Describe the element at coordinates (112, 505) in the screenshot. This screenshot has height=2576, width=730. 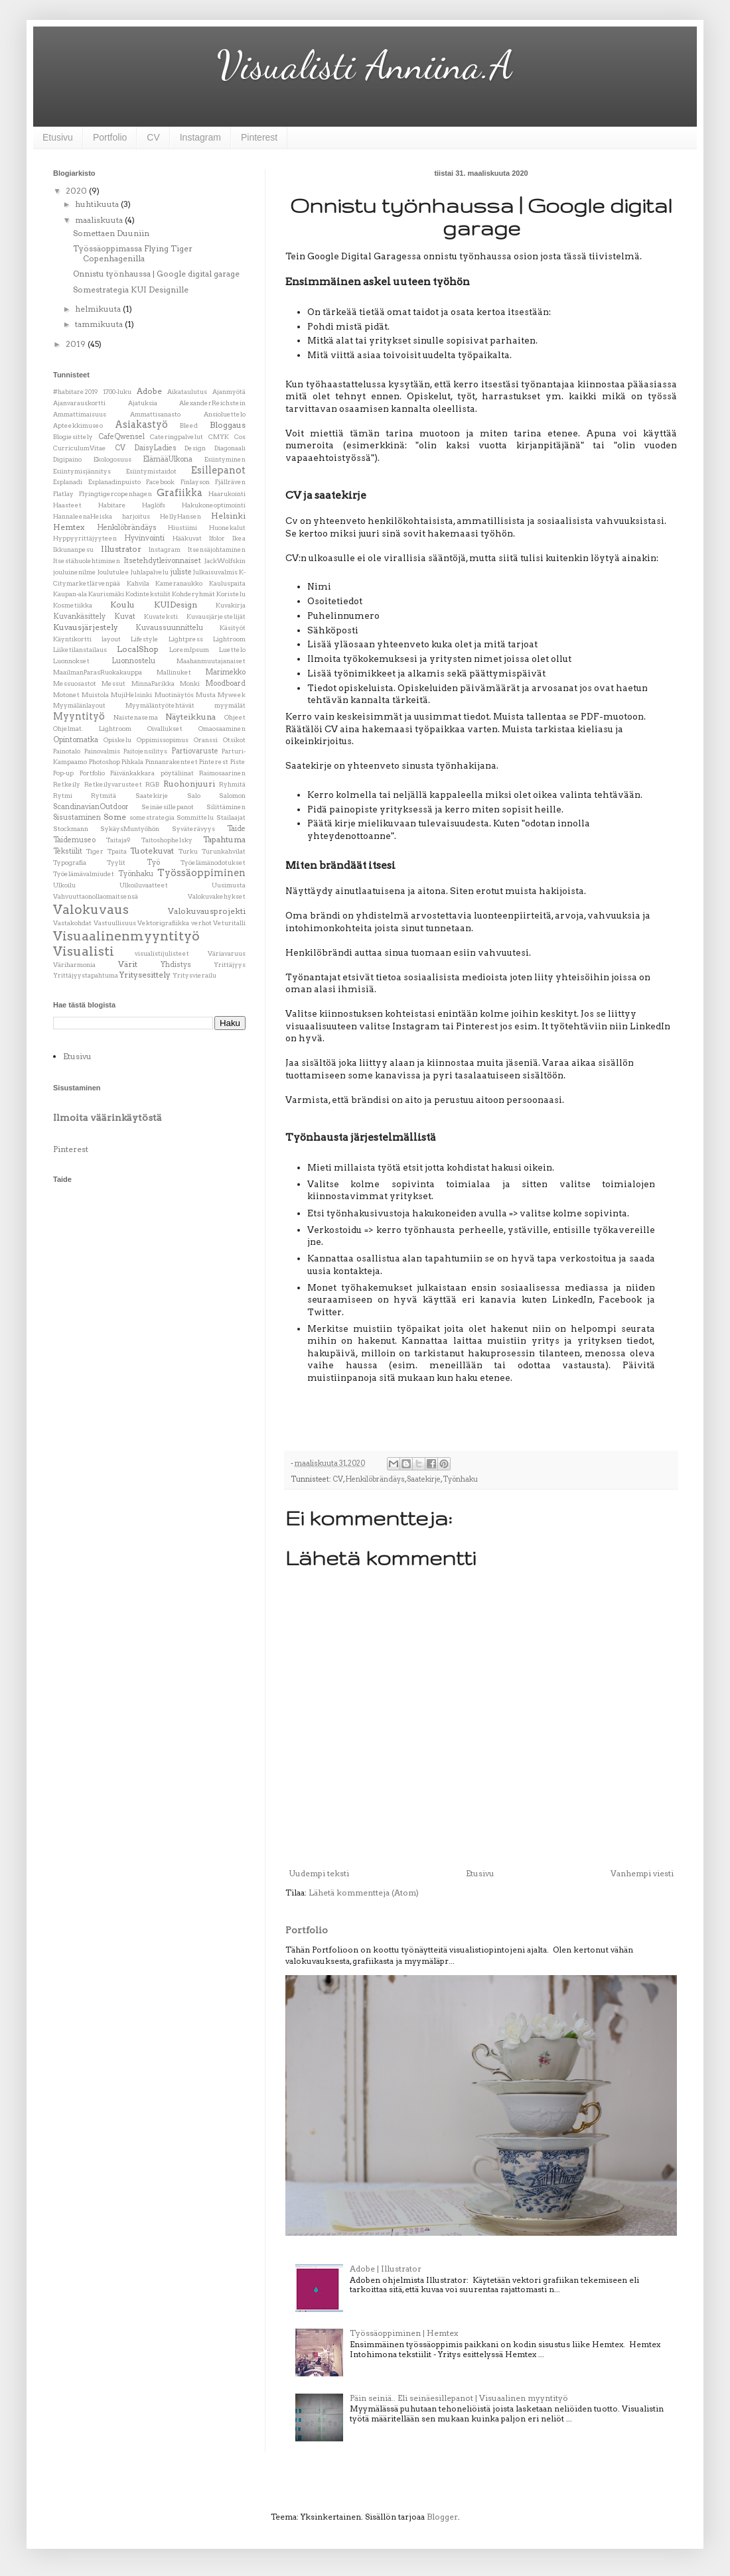
I see `Habitare` at that location.